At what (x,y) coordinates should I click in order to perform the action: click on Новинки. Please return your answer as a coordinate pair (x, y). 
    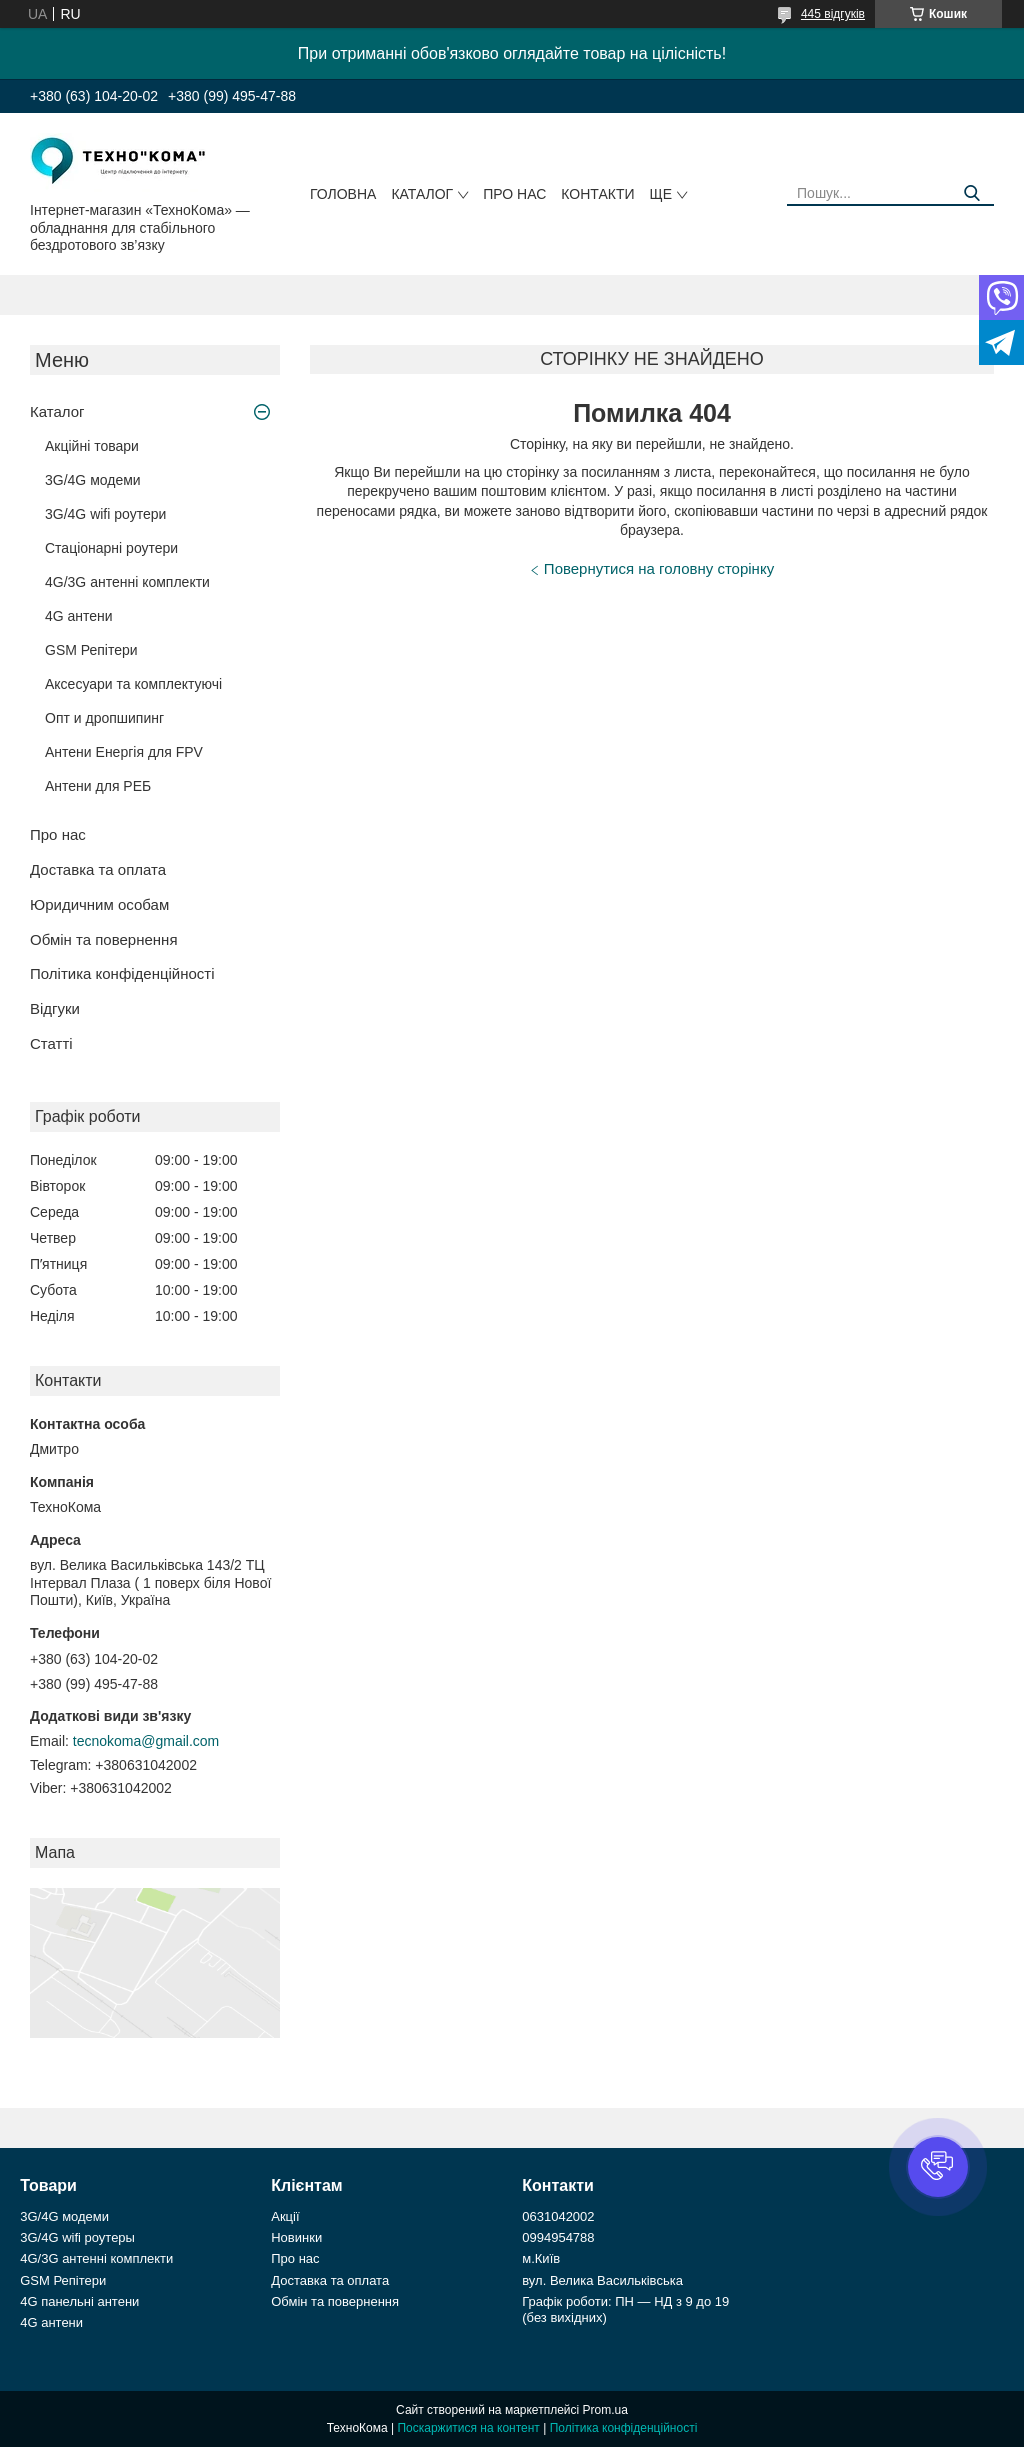
    Looking at the image, I should click on (296, 2237).